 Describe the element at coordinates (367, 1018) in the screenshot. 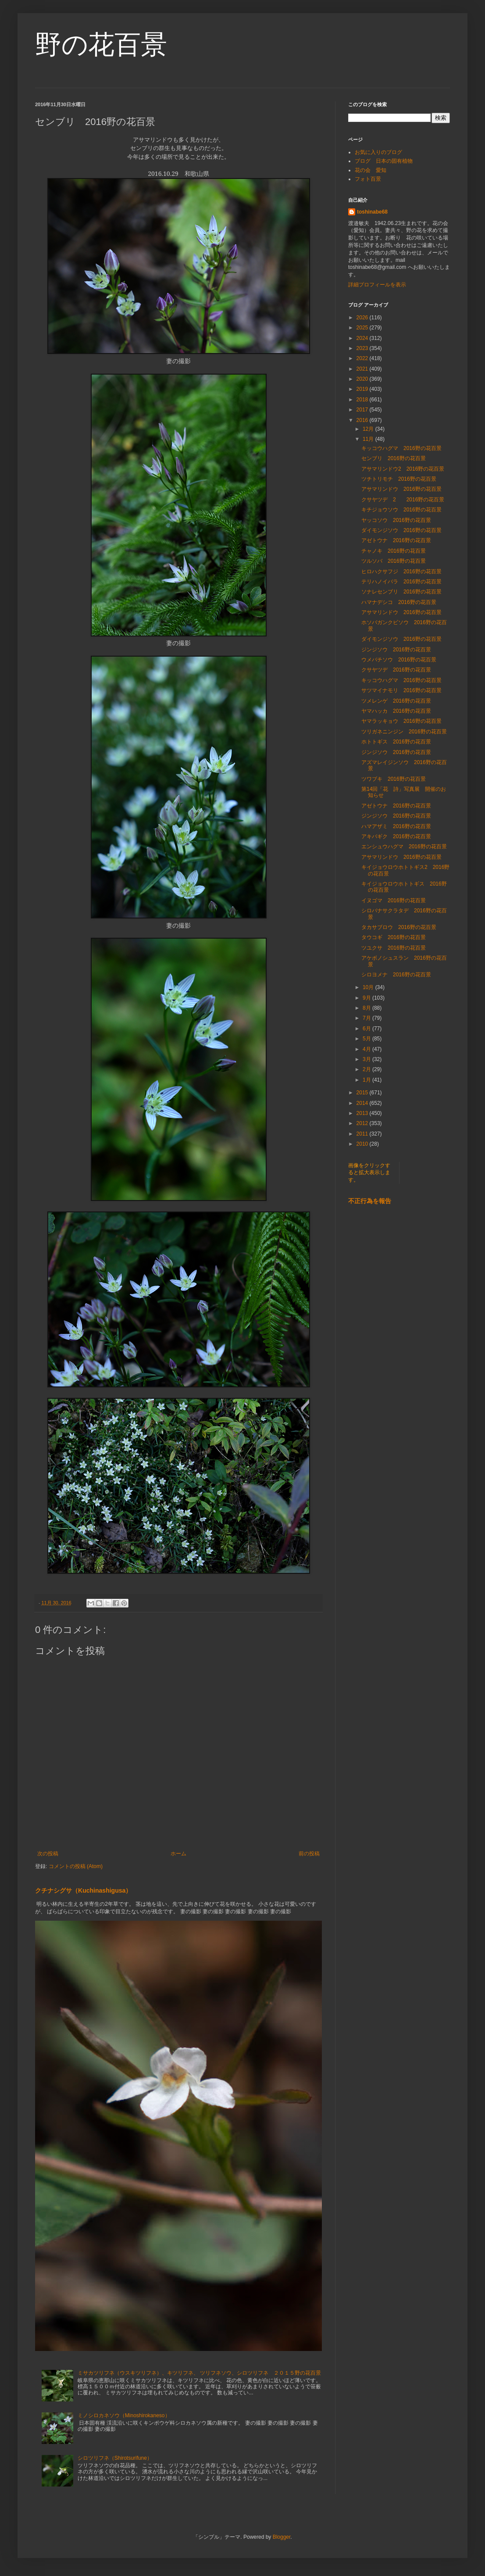

I see `7月` at that location.